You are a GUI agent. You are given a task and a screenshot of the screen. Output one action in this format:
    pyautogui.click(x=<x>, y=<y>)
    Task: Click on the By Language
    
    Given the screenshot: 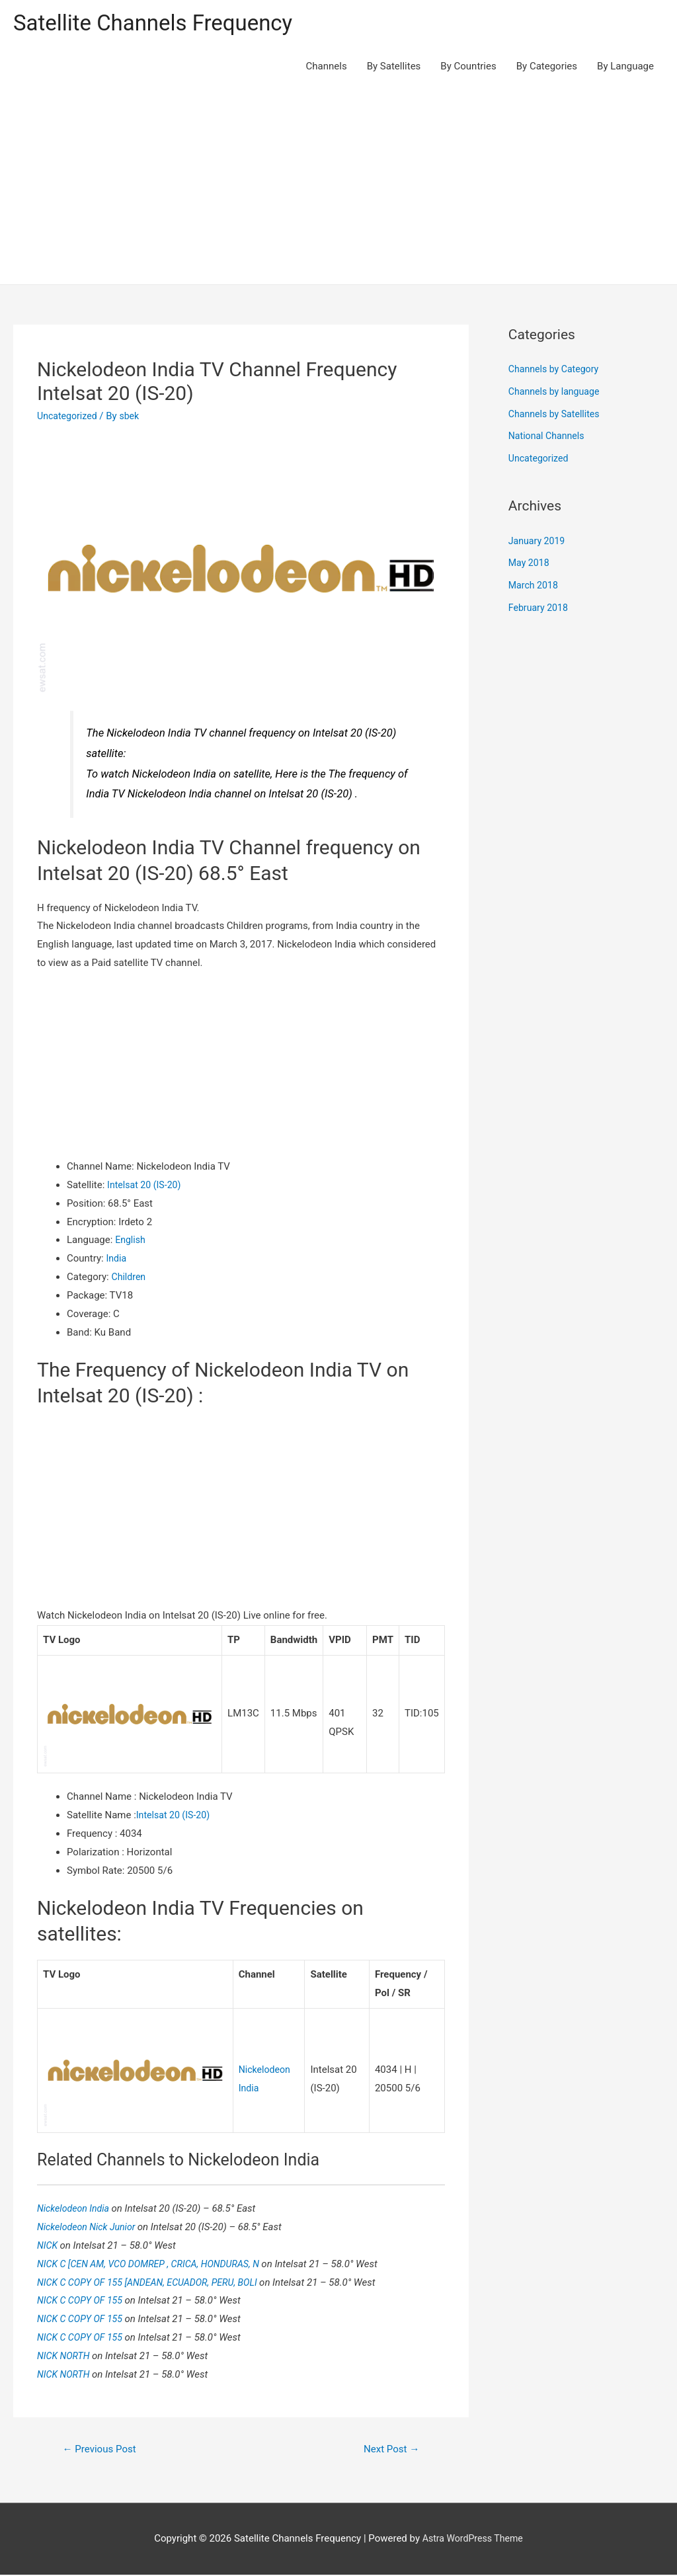 What is the action you would take?
    pyautogui.click(x=625, y=67)
    